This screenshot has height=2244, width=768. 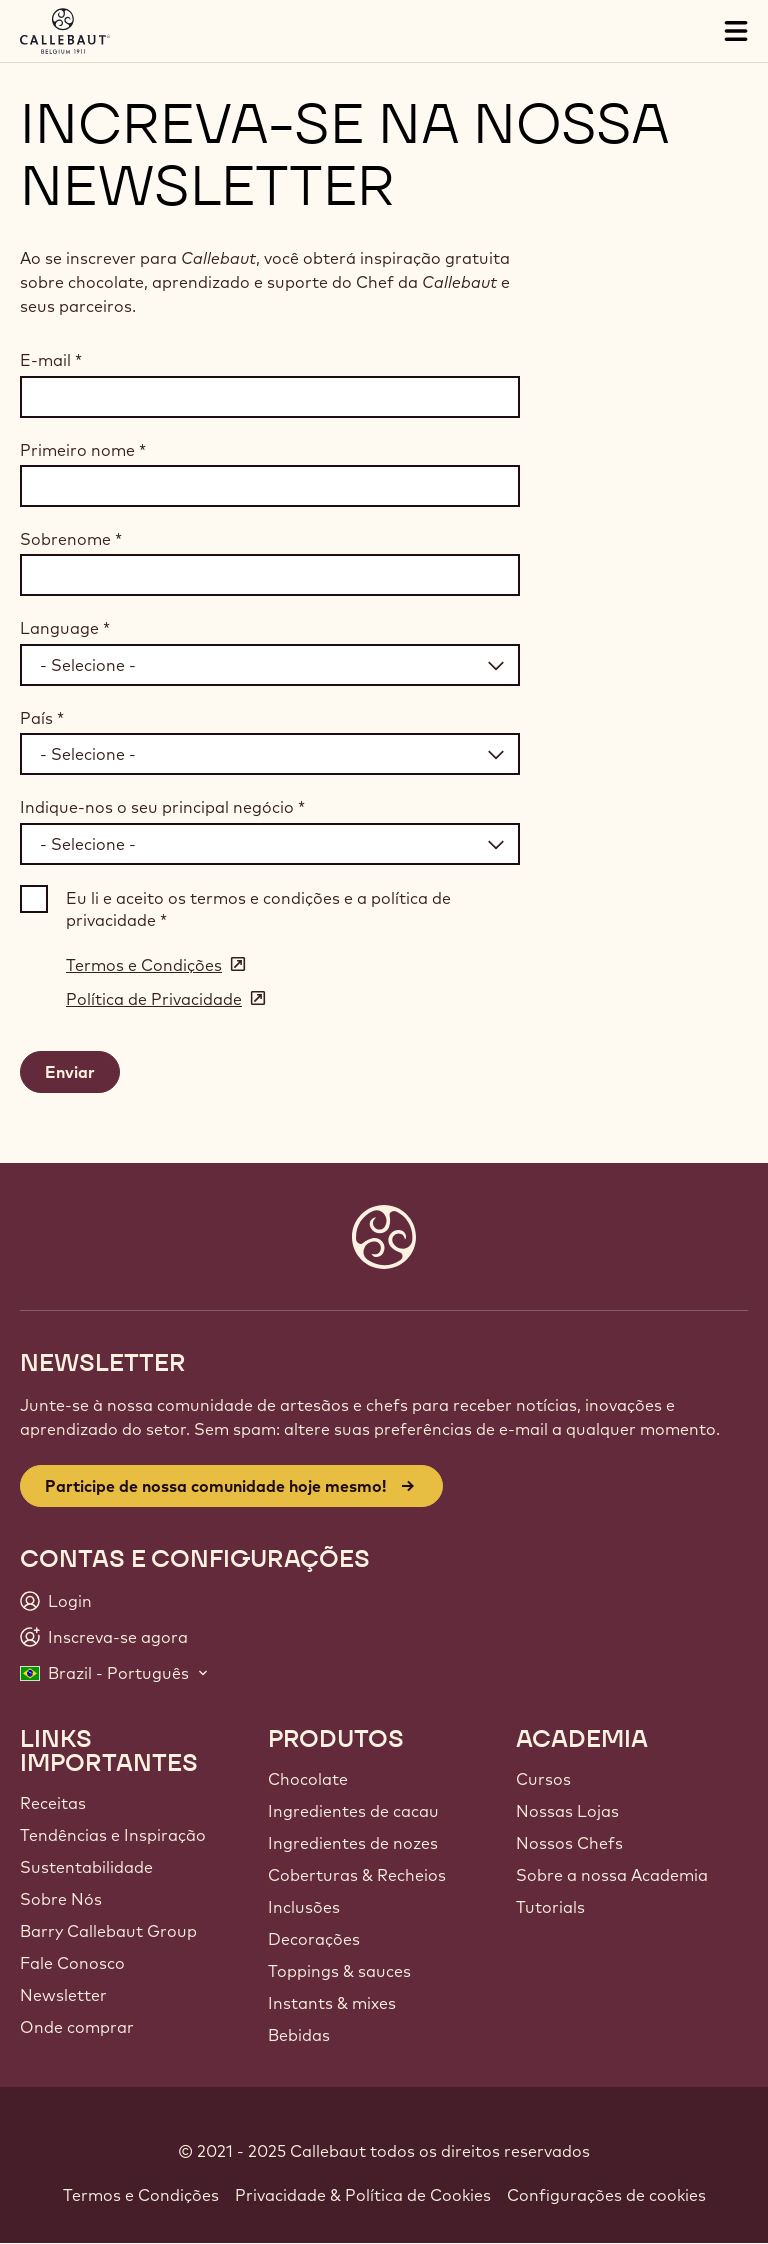 What do you see at coordinates (569, 1843) in the screenshot?
I see `Nossos Chefs` at bounding box center [569, 1843].